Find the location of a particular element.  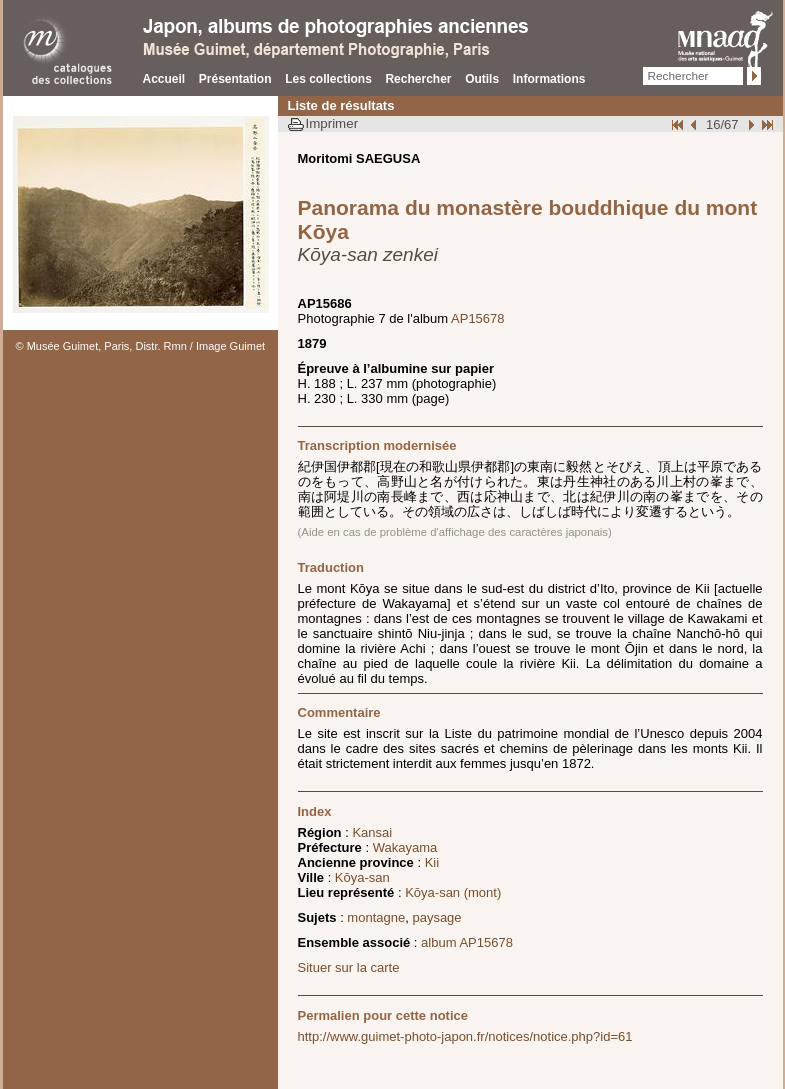

Informations is located at coordinates (549, 79).